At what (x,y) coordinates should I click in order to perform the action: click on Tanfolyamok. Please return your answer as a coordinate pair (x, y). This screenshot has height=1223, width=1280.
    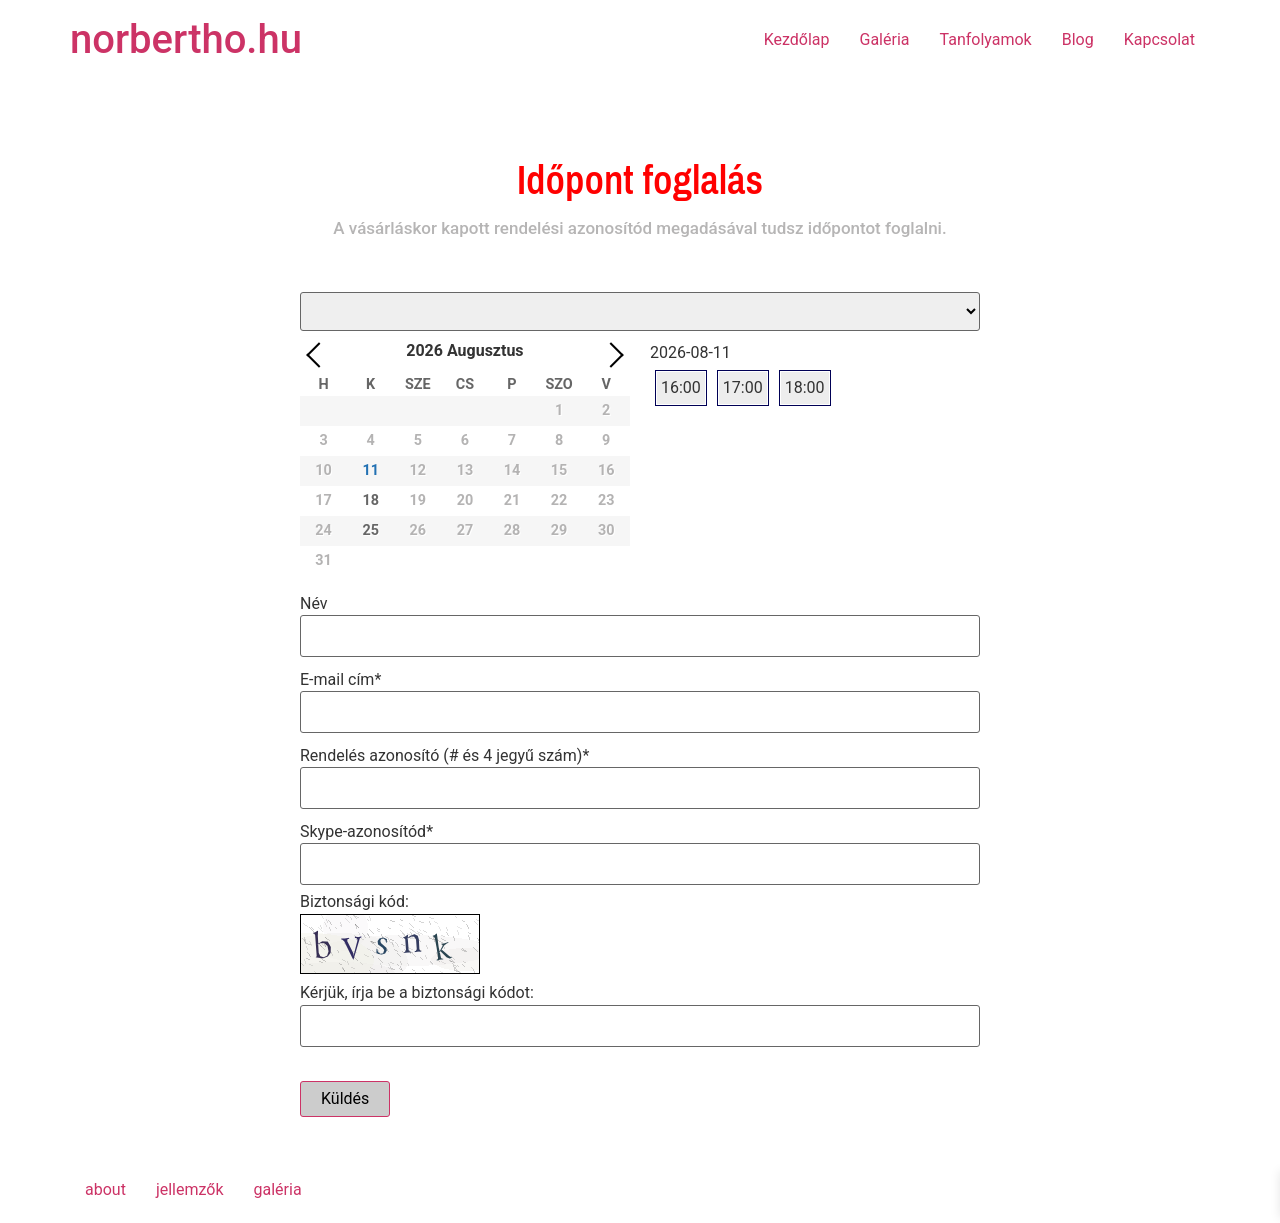
    Looking at the image, I should click on (986, 39).